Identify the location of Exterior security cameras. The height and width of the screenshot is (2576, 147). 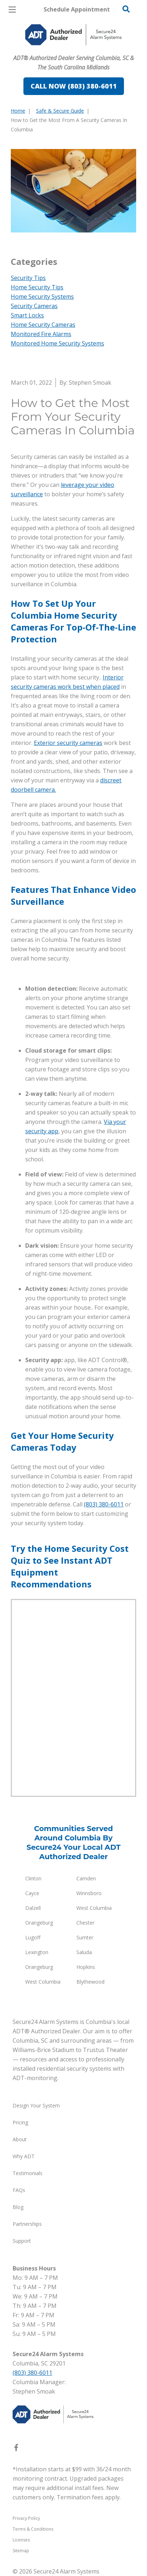
(68, 743).